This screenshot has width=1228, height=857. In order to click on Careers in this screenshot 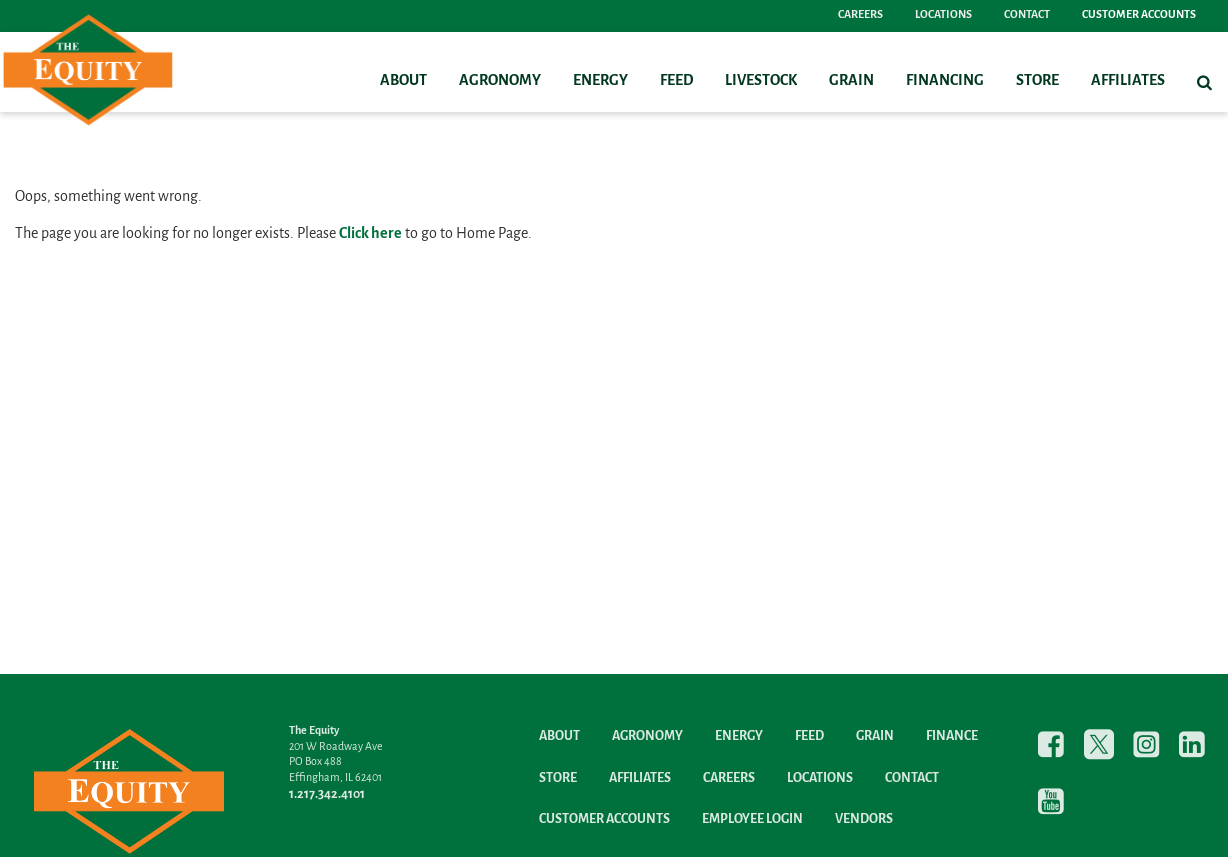, I will do `click(860, 15)`.